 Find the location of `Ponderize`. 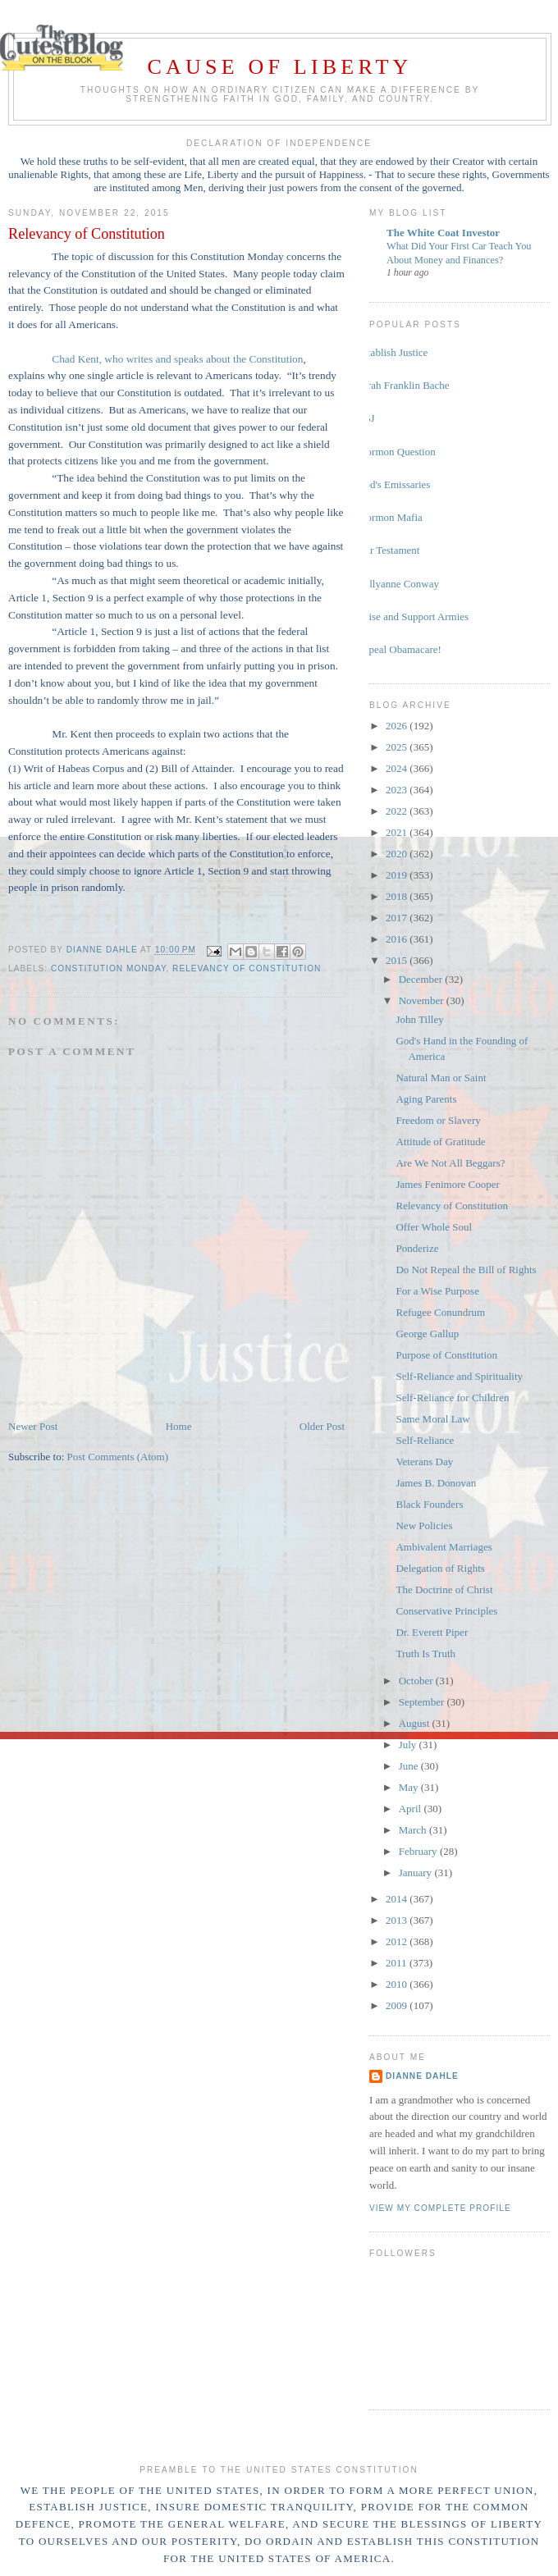

Ponderize is located at coordinates (417, 1248).